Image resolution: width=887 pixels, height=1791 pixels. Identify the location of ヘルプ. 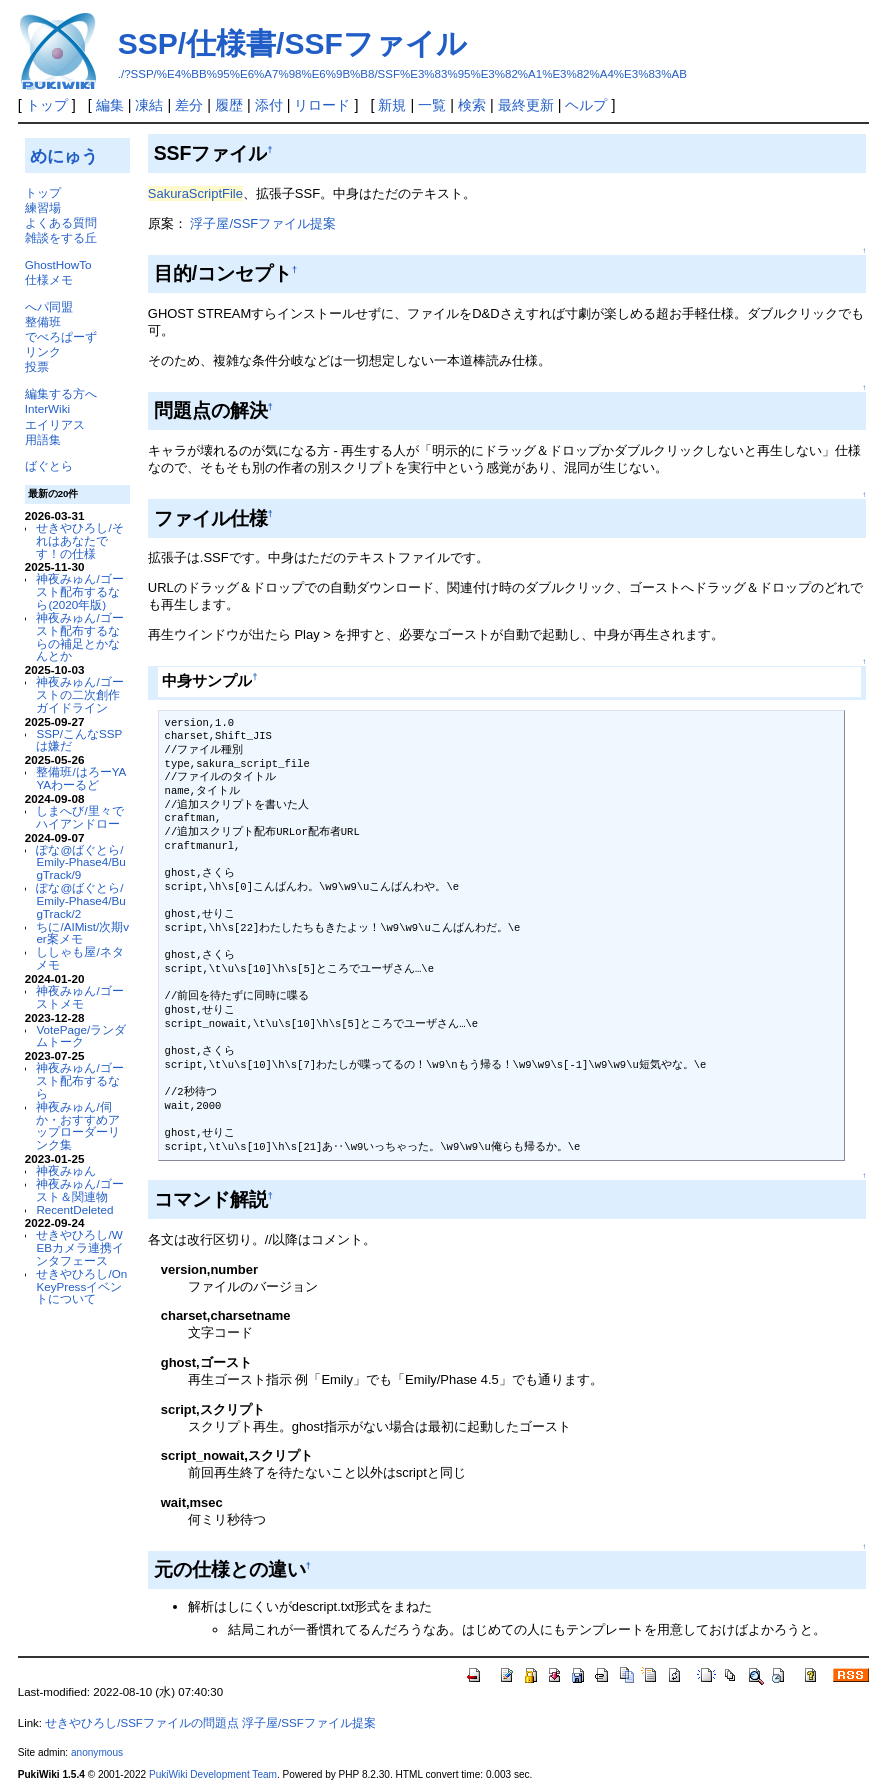
(586, 105).